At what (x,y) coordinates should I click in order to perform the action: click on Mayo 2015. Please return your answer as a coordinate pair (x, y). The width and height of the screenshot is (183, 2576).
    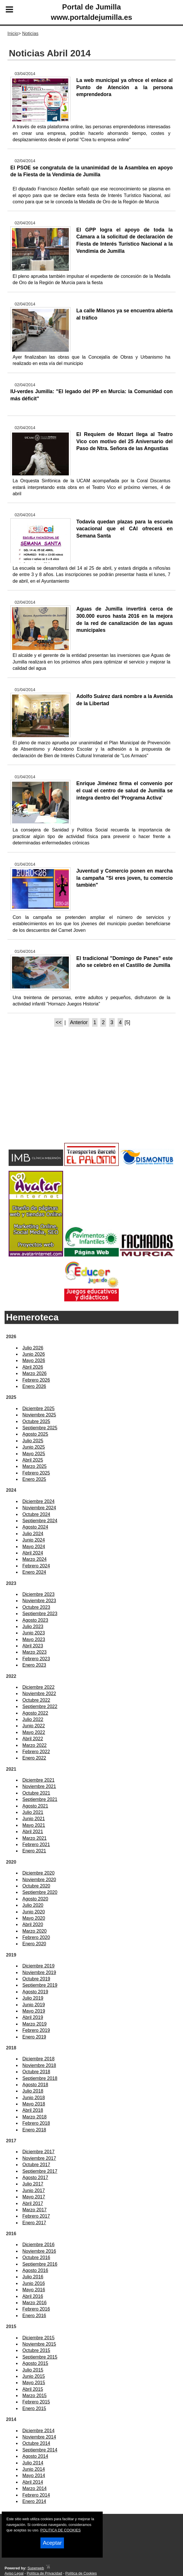
    Looking at the image, I should click on (33, 2382).